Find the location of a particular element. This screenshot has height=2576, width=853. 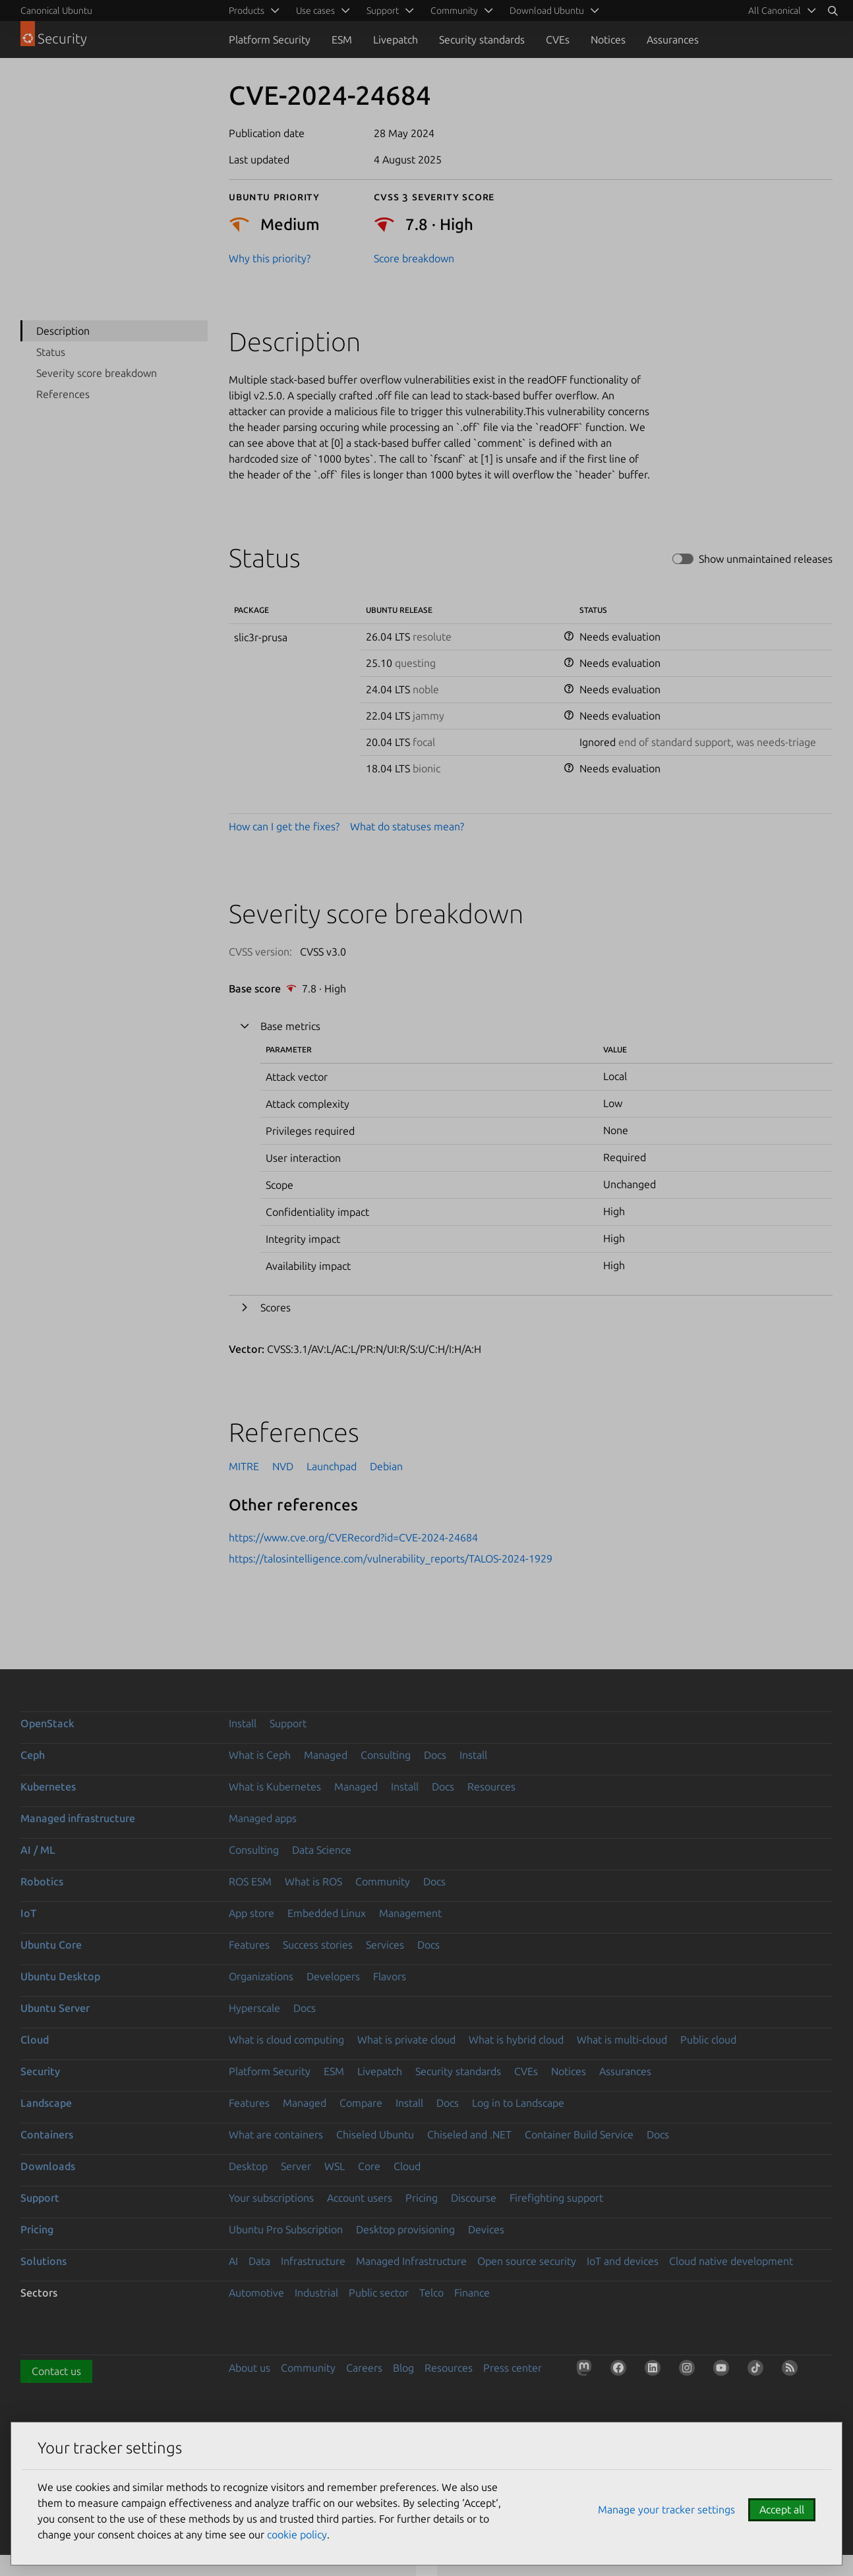

Support [menuitem] is located at coordinates (383, 10).